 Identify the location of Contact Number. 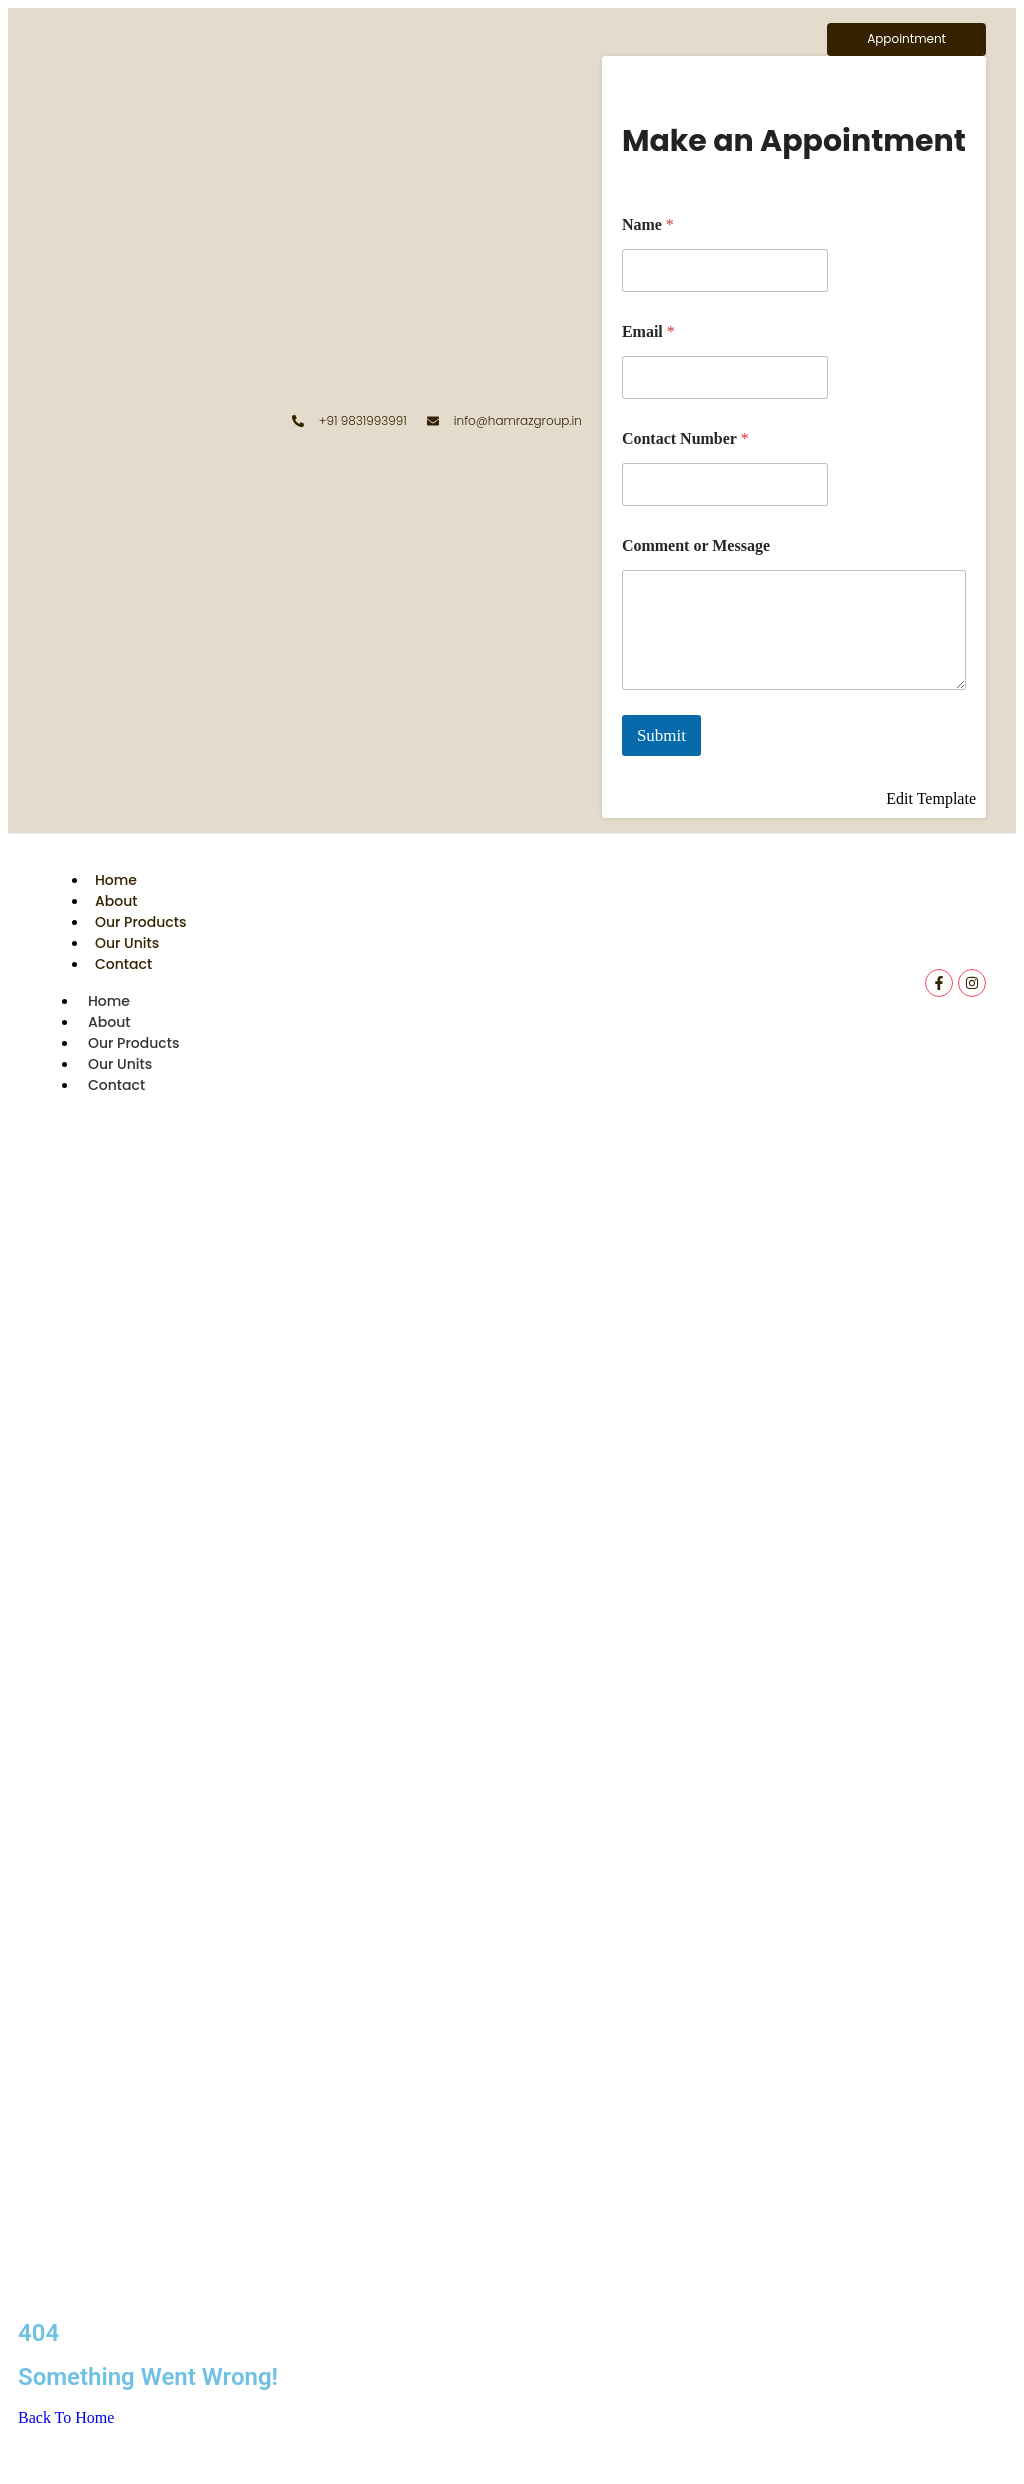
(685, 438).